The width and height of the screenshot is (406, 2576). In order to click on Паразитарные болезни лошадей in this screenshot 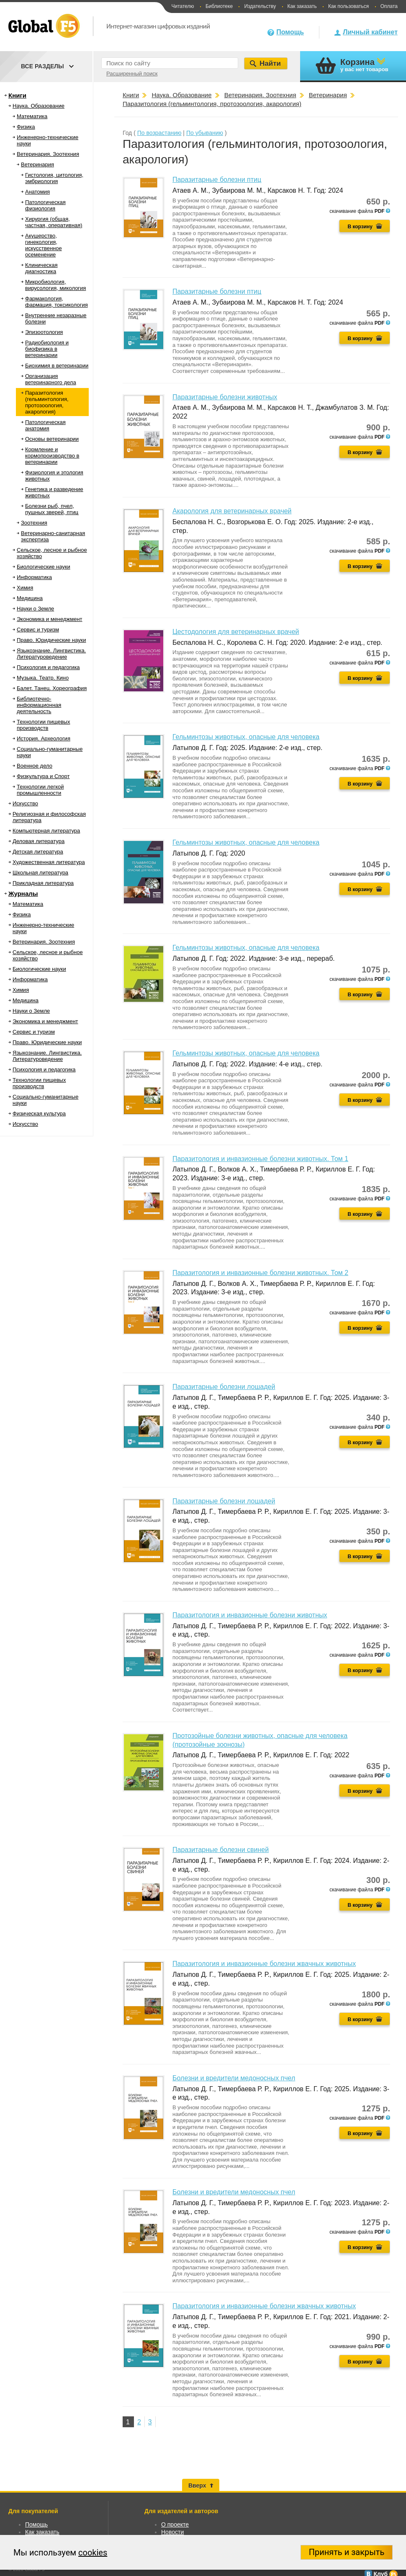, I will do `click(223, 1386)`.